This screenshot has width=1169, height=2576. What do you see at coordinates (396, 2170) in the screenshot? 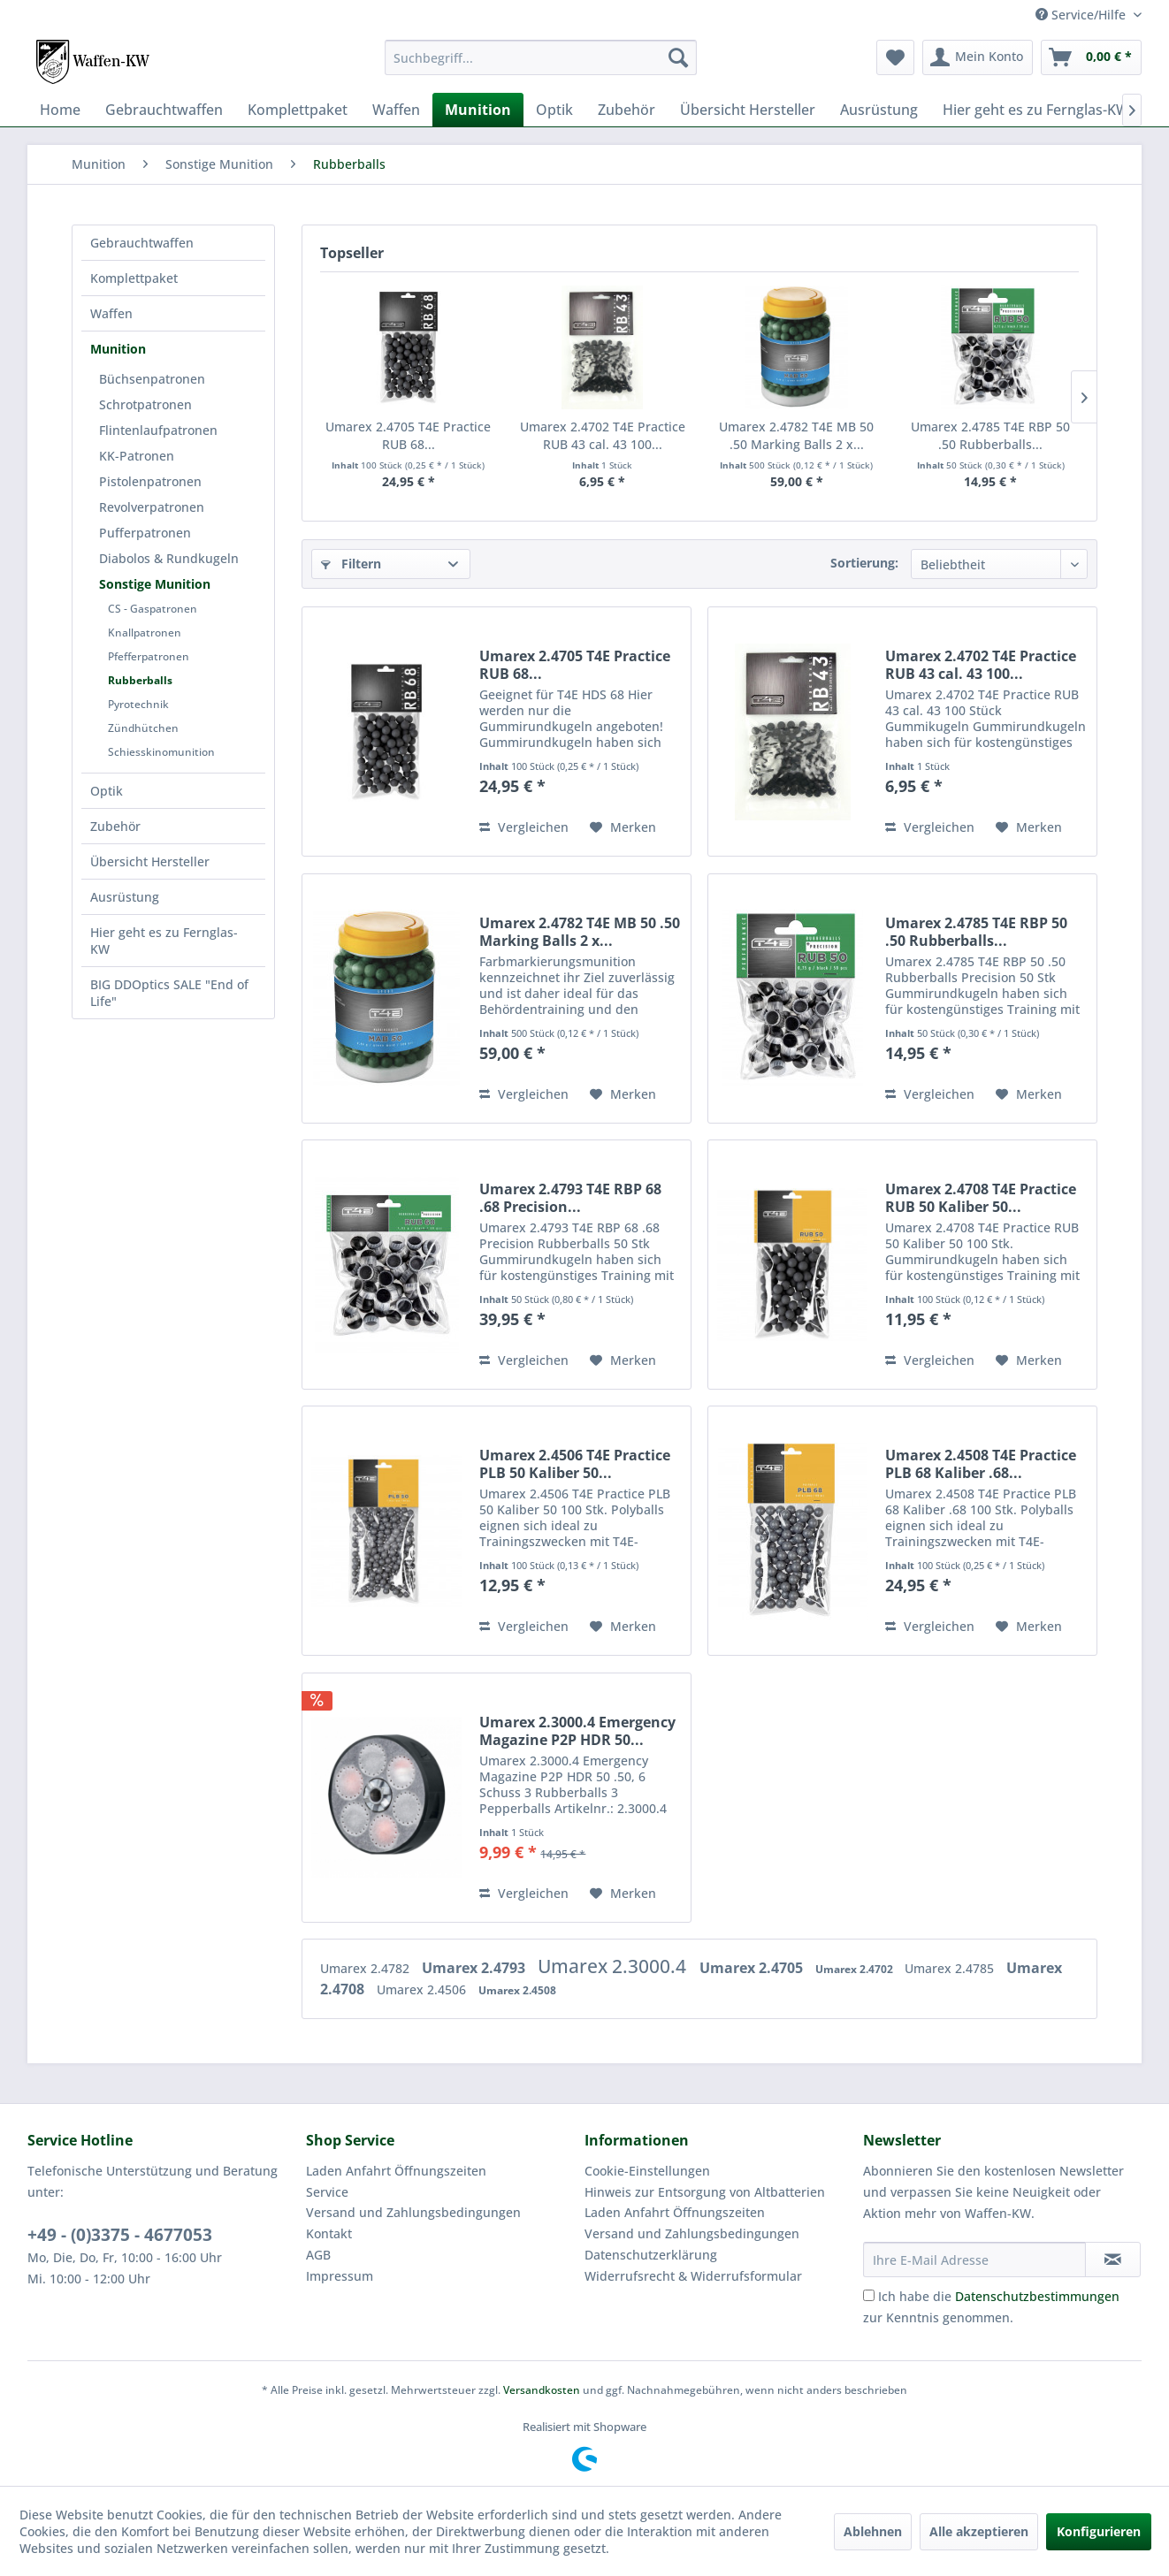
I see `Laden Anfahrt Öffnungszeiten` at bounding box center [396, 2170].